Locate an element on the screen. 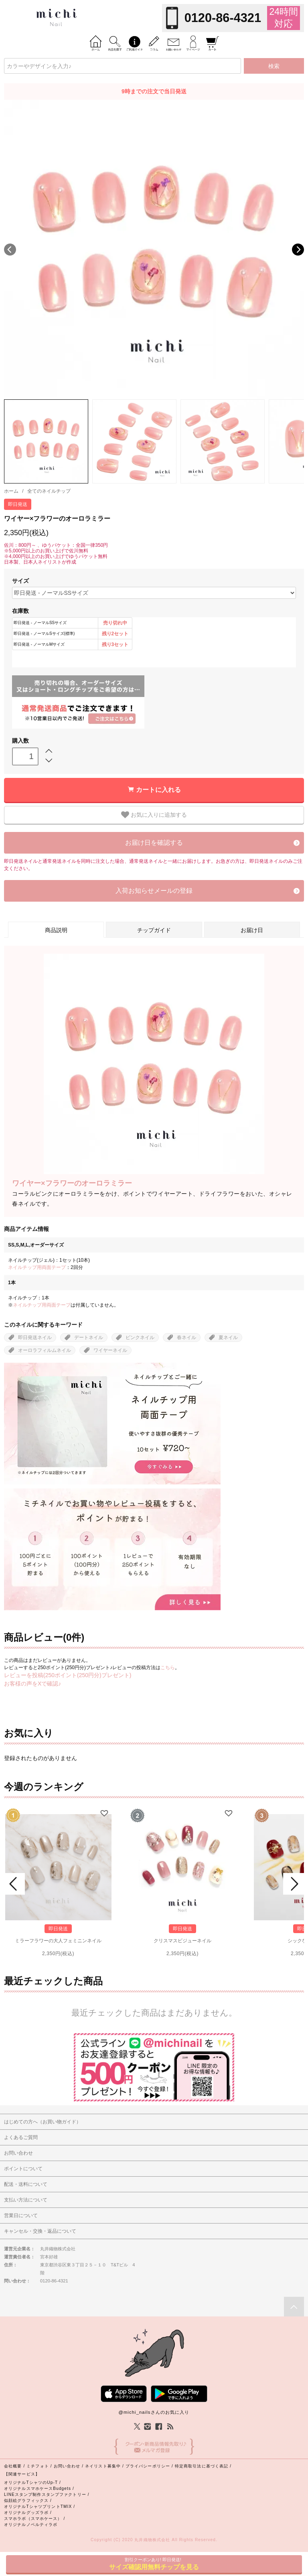 The width and height of the screenshot is (308, 2576). 検索 is located at coordinates (274, 66).